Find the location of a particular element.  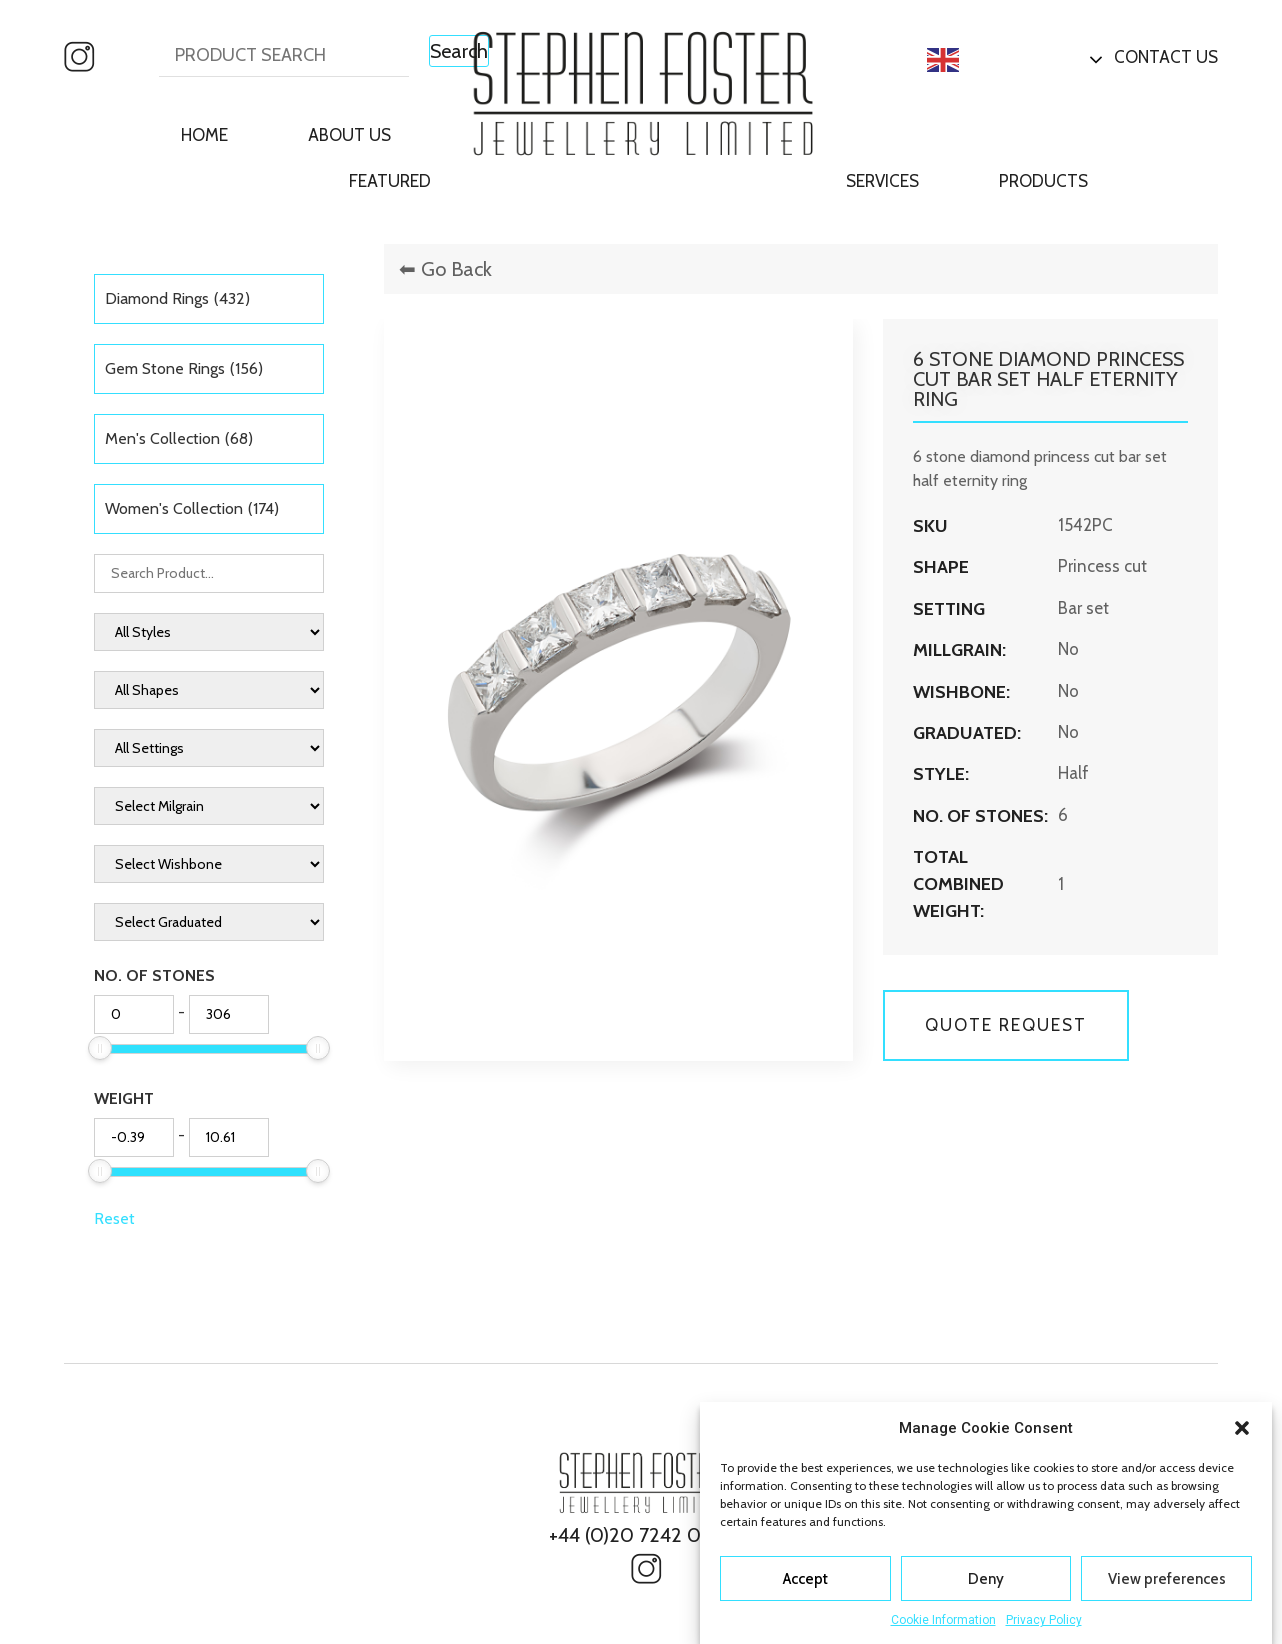

[button] is located at coordinates (1242, 1428).